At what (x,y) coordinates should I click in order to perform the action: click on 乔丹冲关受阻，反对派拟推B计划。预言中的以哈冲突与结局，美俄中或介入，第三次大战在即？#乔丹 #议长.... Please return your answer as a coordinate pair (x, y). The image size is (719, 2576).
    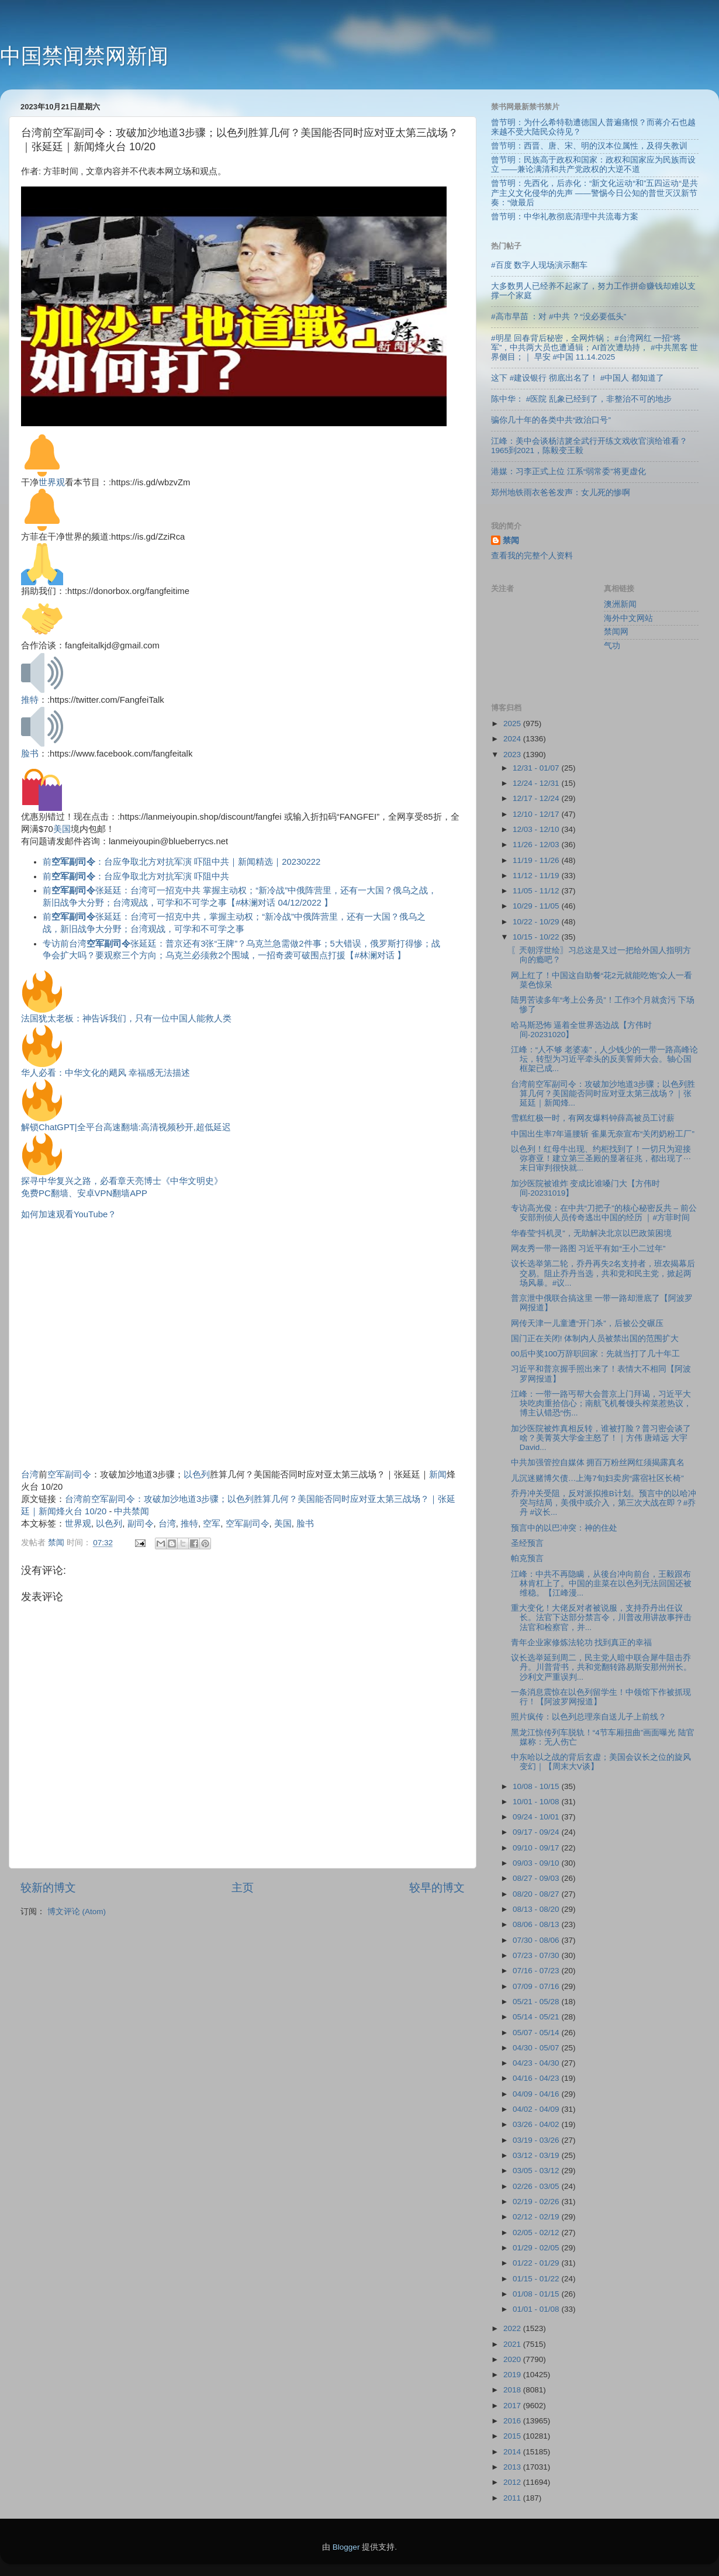
    Looking at the image, I should click on (603, 1503).